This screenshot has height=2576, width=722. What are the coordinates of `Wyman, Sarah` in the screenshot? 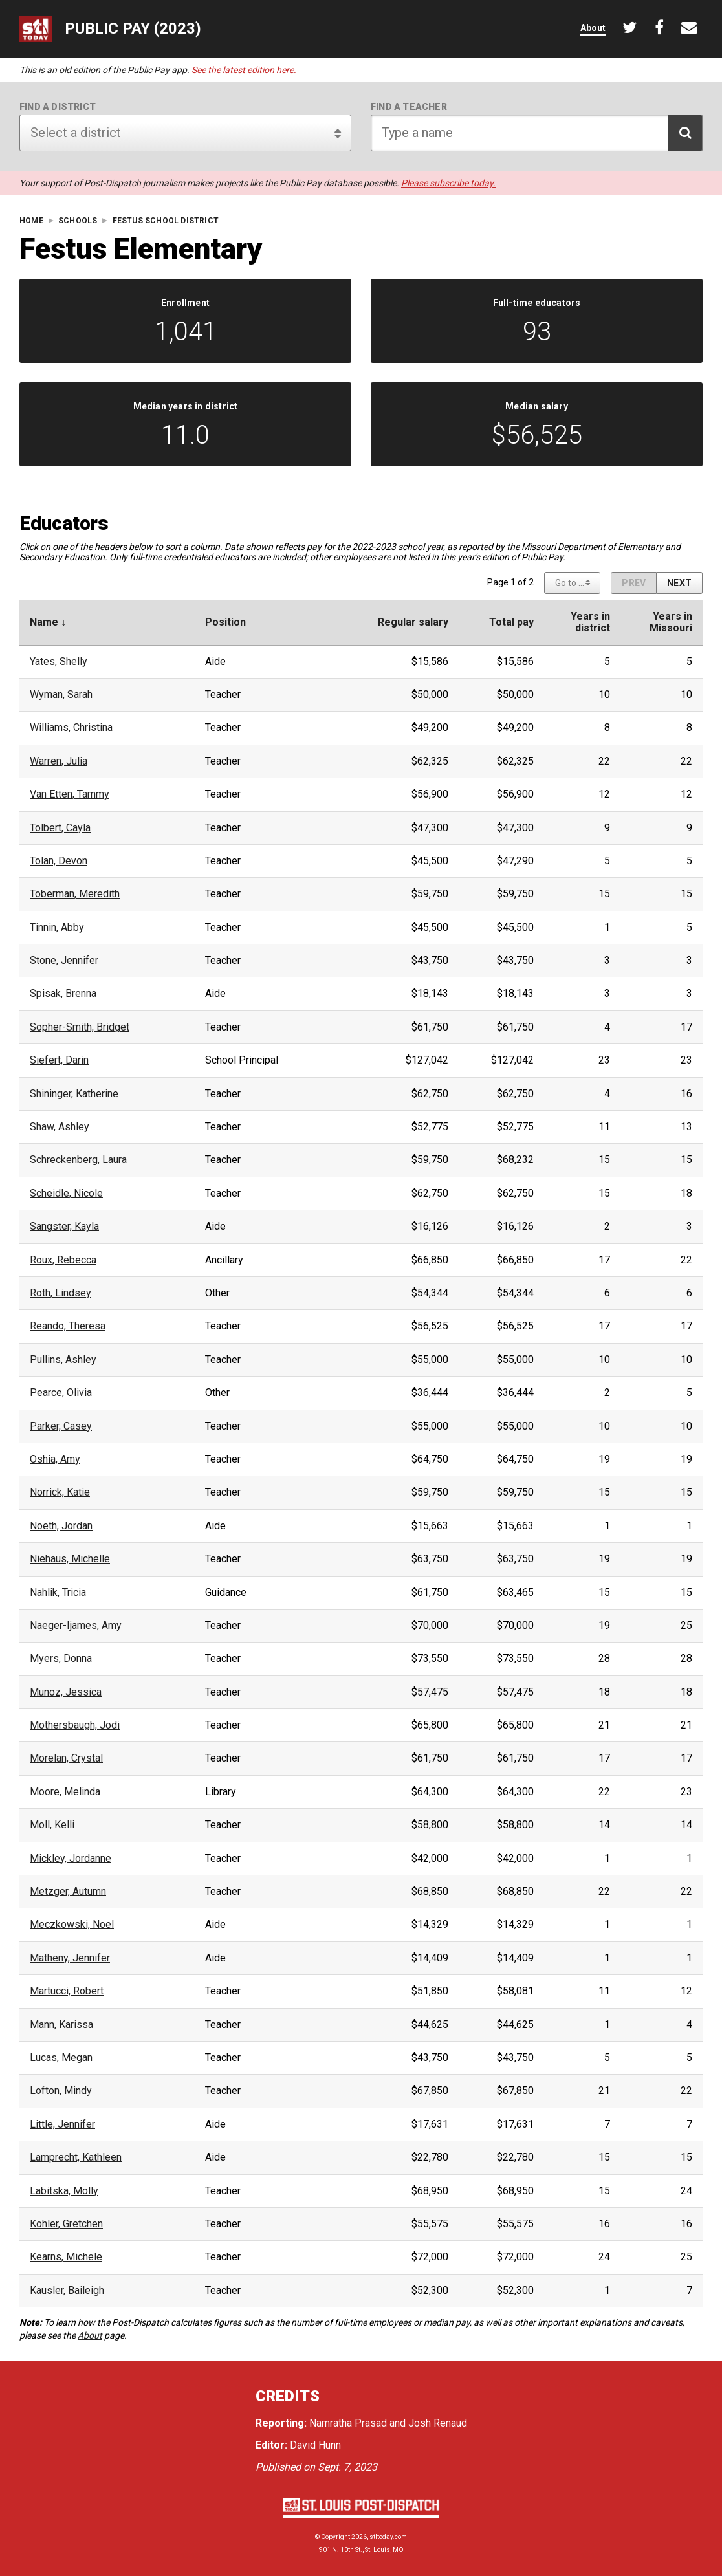 It's located at (61, 695).